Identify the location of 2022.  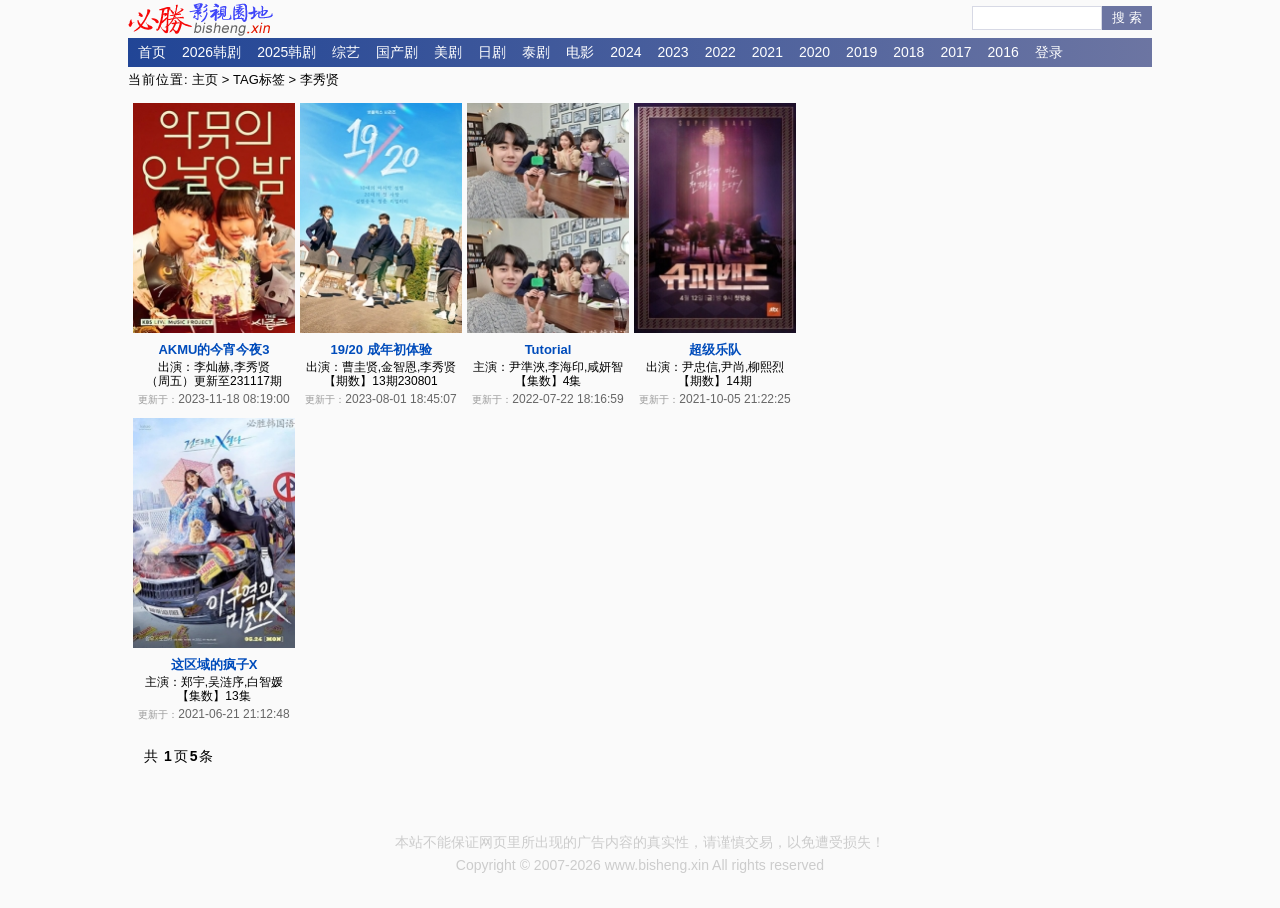
(720, 52).